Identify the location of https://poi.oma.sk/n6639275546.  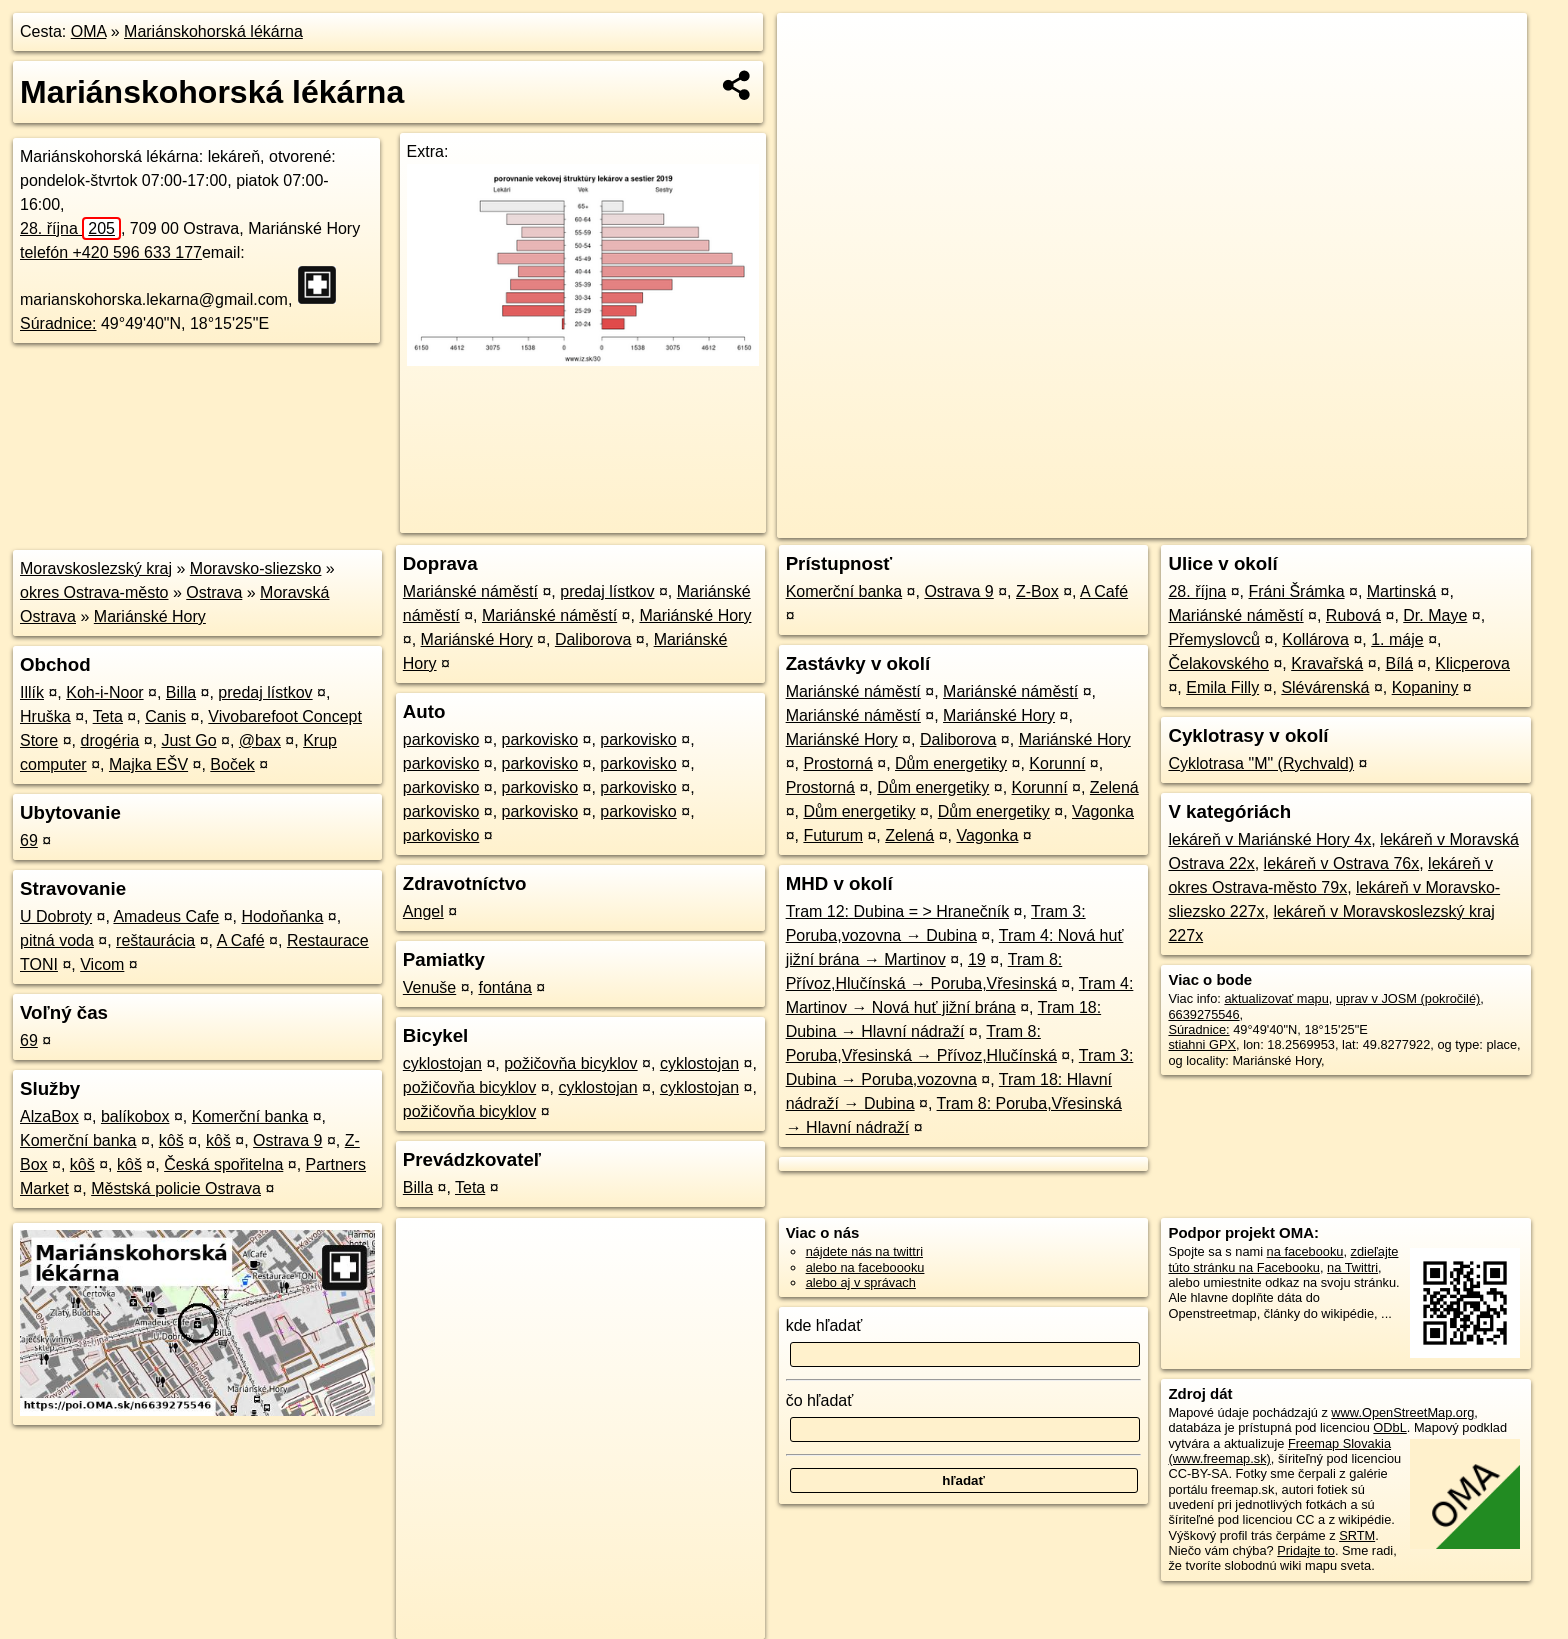
(1436, 523).